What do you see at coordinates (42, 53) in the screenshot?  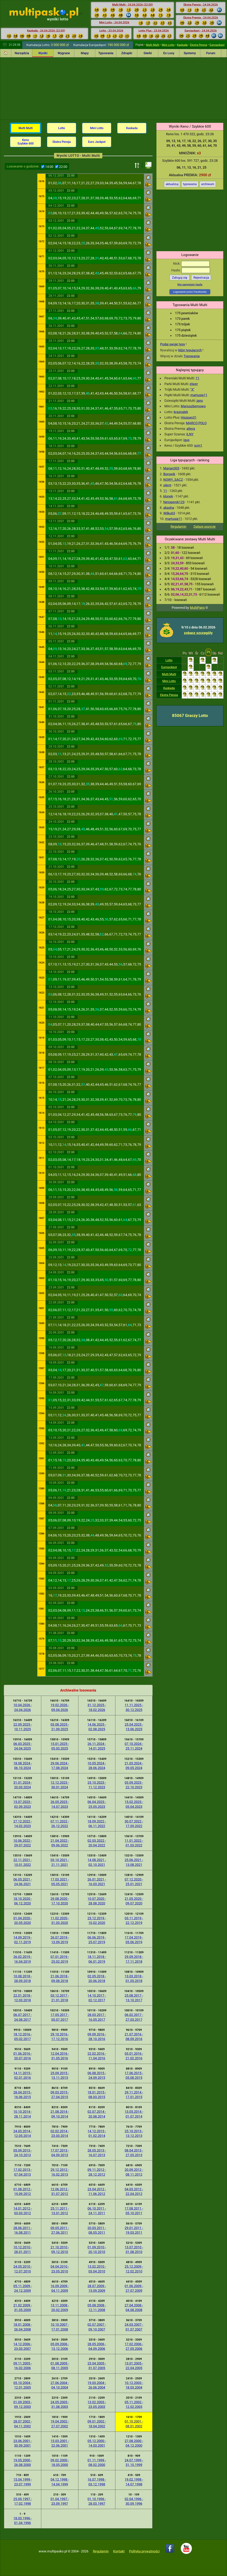 I see `Wyniki` at bounding box center [42, 53].